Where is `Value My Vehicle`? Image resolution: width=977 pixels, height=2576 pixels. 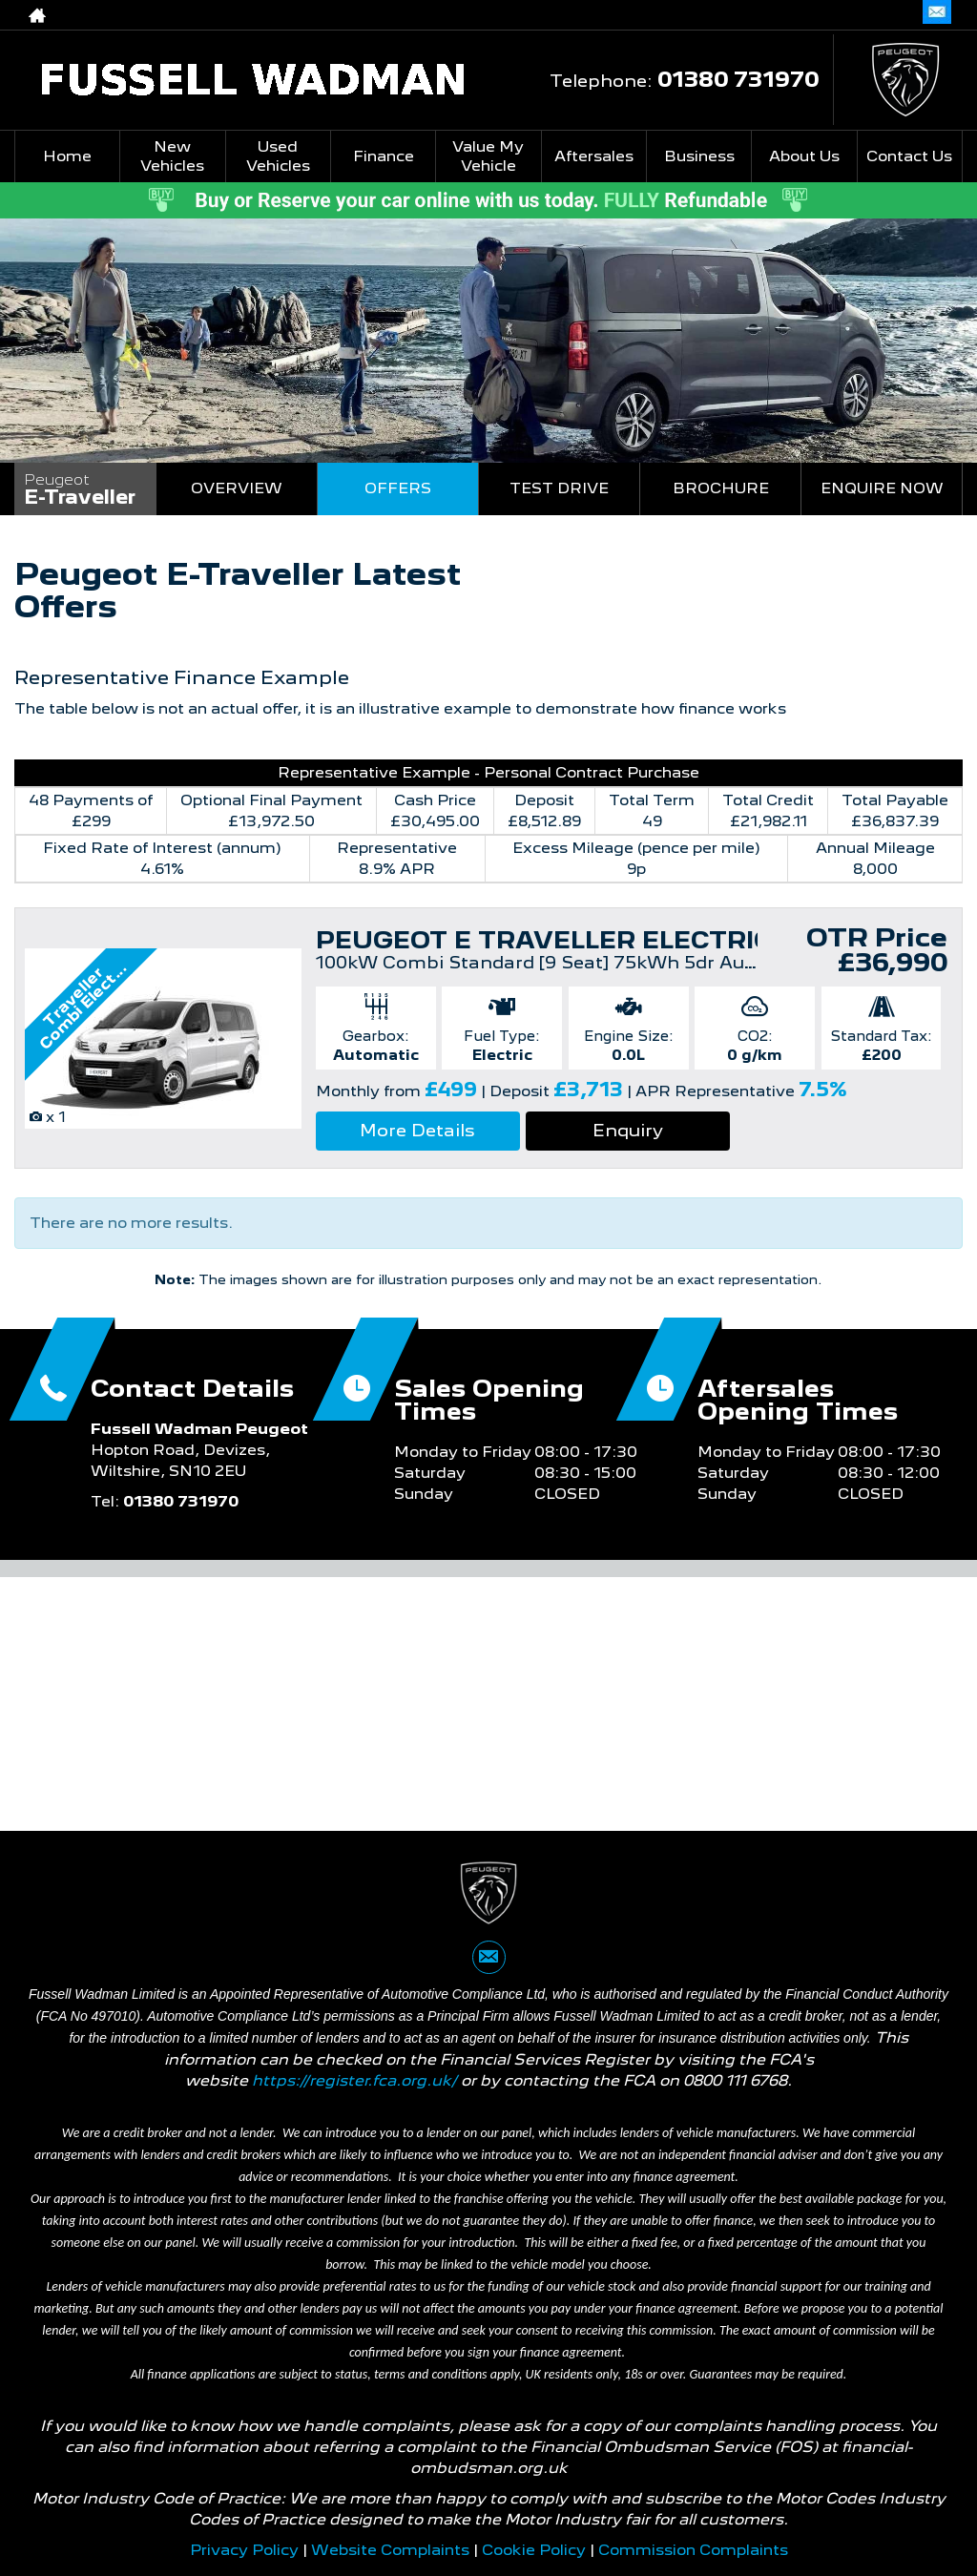 Value My Vehicle is located at coordinates (488, 156).